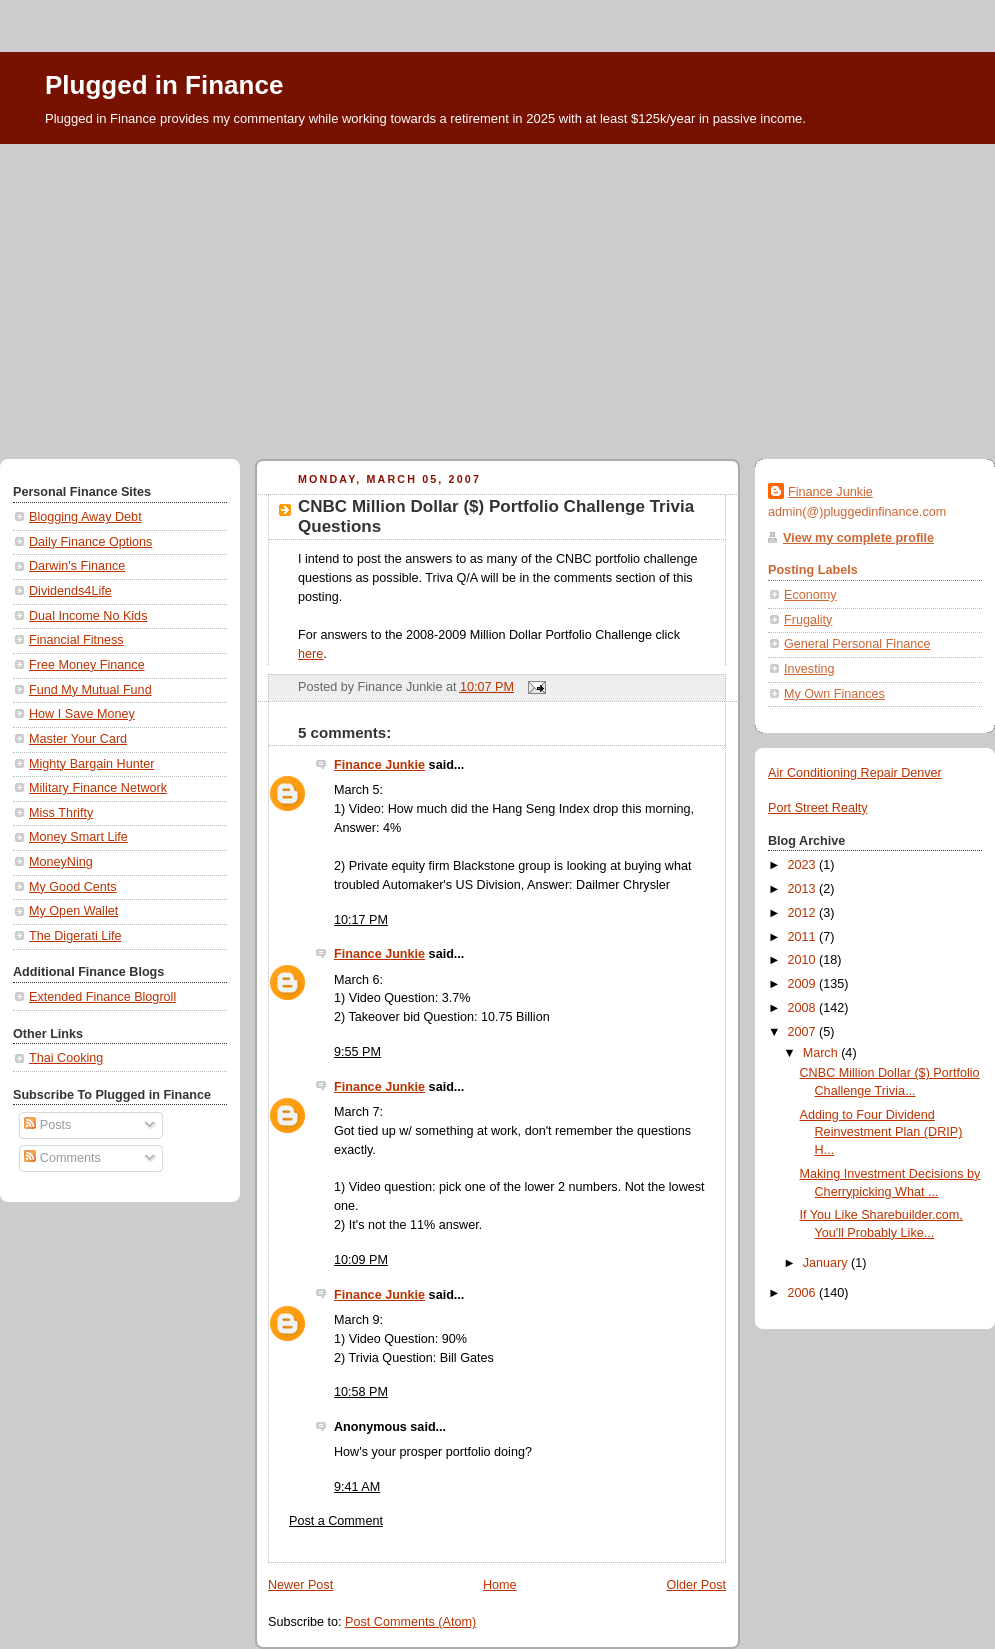  I want to click on Dividends4Life, so click(70, 591).